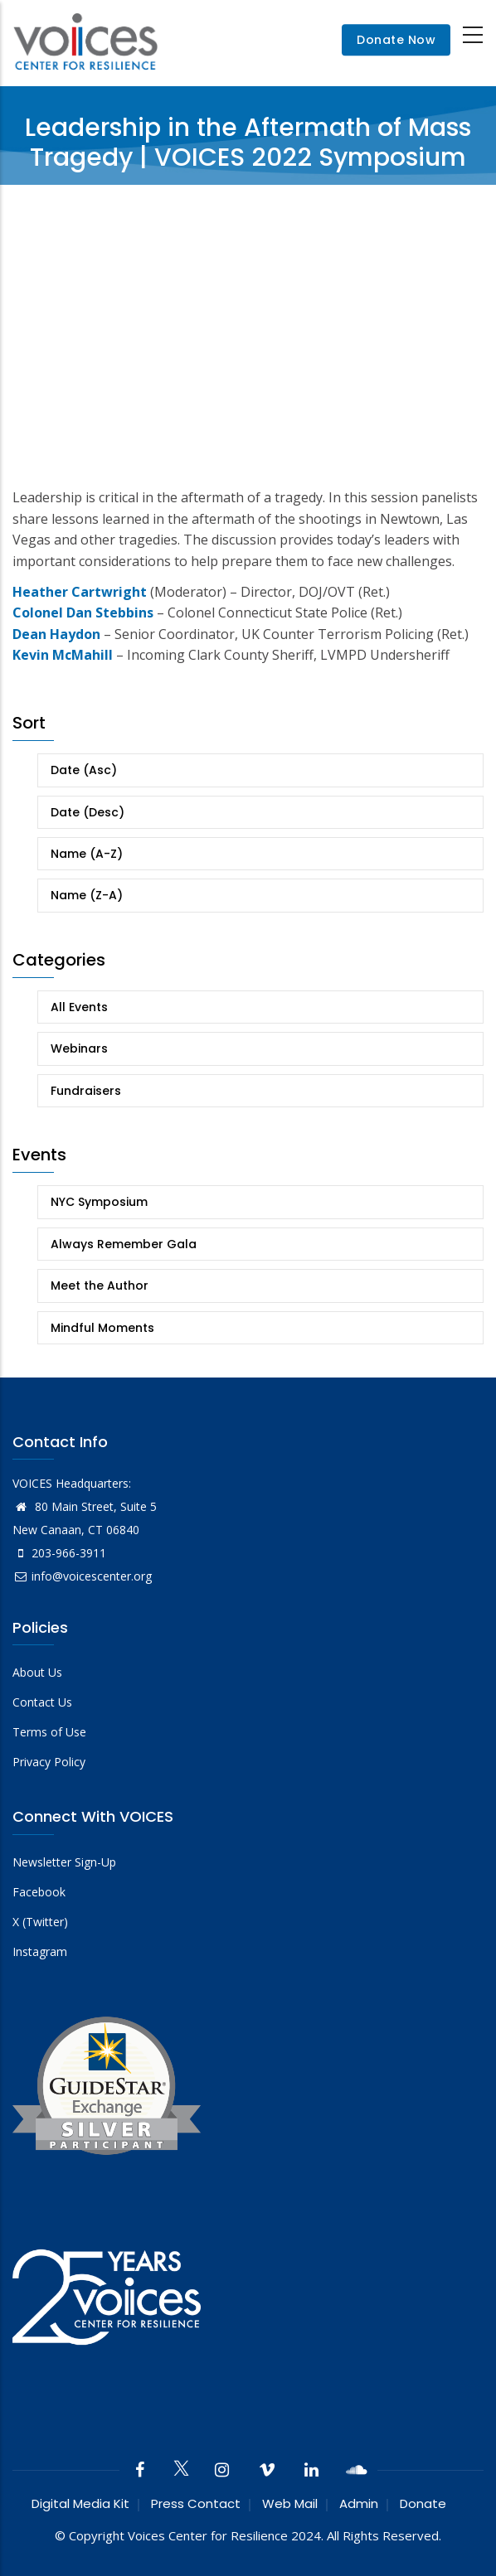 This screenshot has height=2576, width=496. I want to click on Date (Asc), so click(84, 770).